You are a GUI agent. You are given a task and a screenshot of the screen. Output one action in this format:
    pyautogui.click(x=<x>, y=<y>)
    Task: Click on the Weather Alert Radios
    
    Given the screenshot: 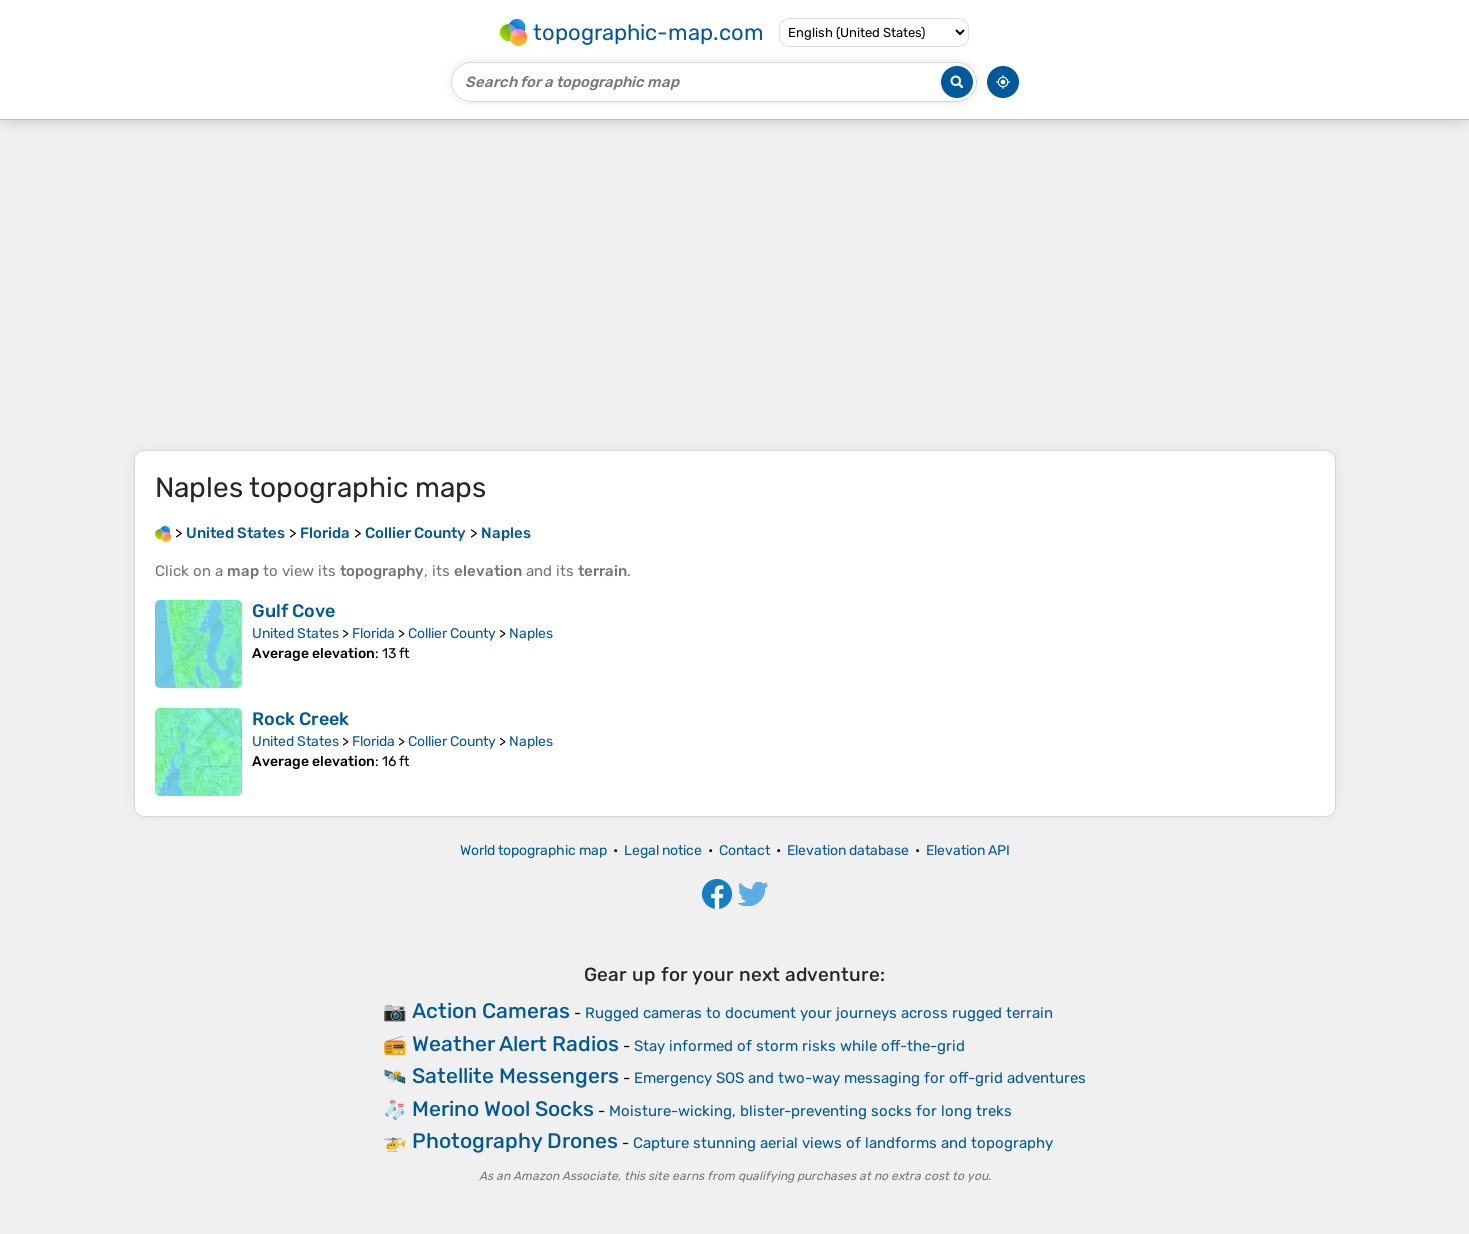 What is the action you would take?
    pyautogui.click(x=515, y=1043)
    